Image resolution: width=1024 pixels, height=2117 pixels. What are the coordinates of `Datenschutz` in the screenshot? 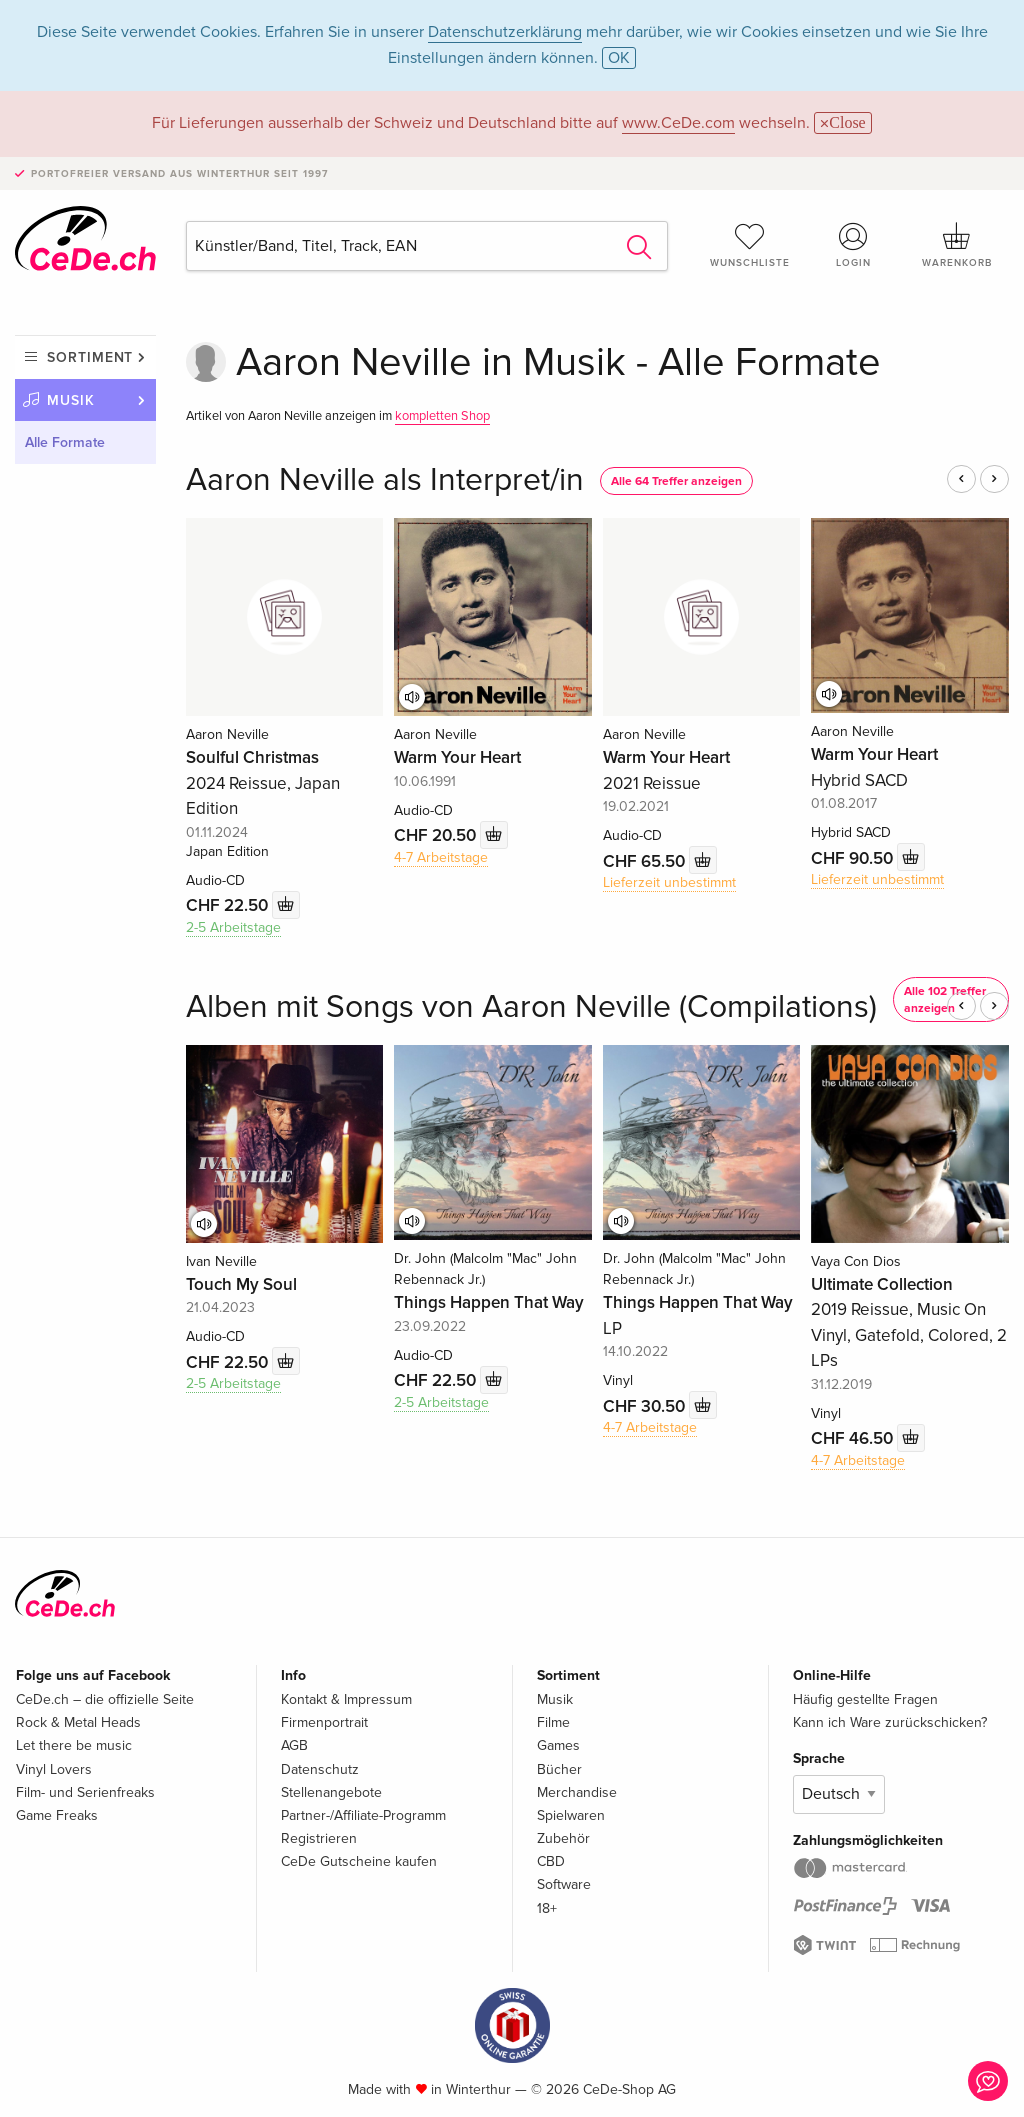 It's located at (320, 1769).